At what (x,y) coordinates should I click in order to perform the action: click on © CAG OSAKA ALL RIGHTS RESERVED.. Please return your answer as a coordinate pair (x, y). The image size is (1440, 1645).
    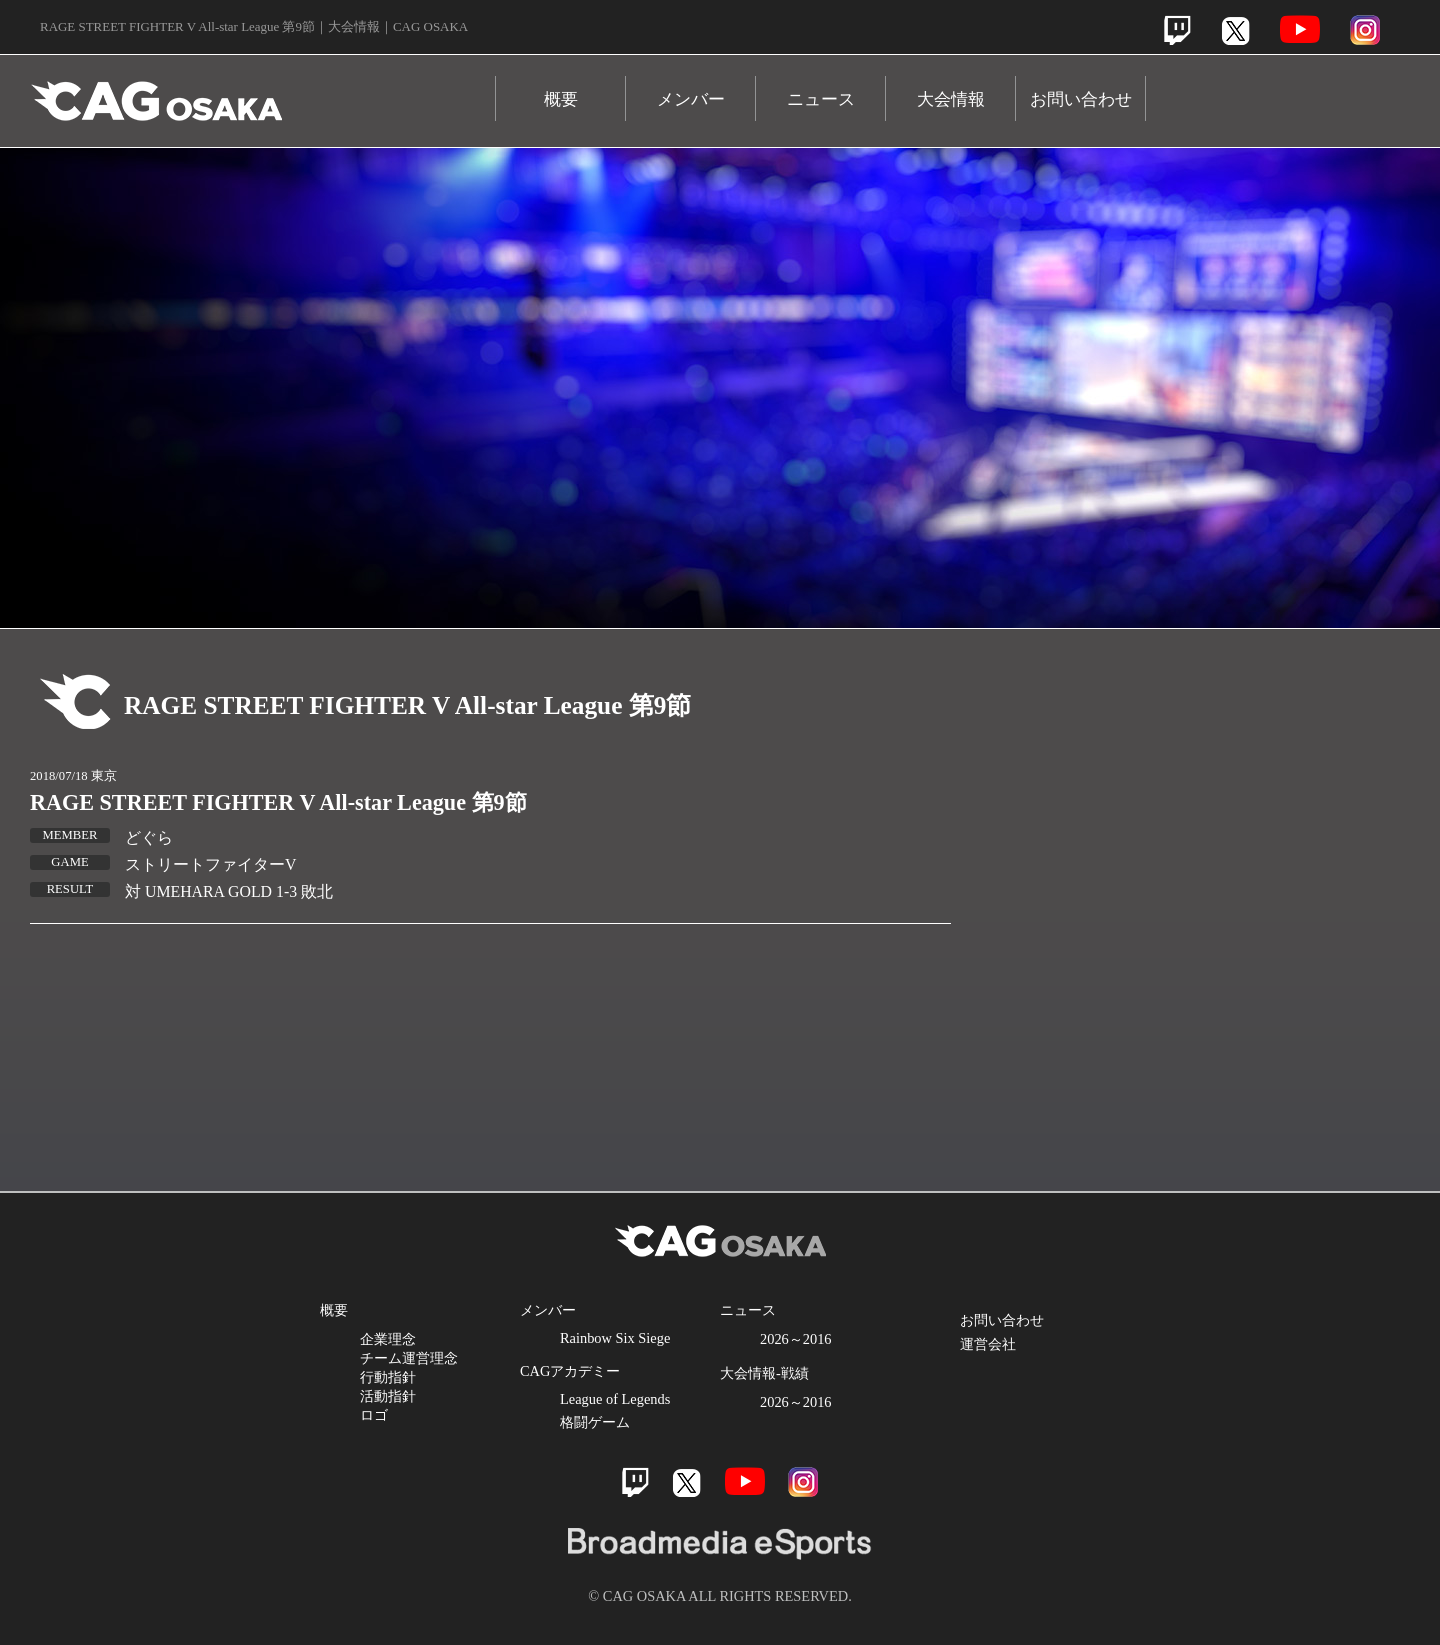
    Looking at the image, I should click on (720, 1596).